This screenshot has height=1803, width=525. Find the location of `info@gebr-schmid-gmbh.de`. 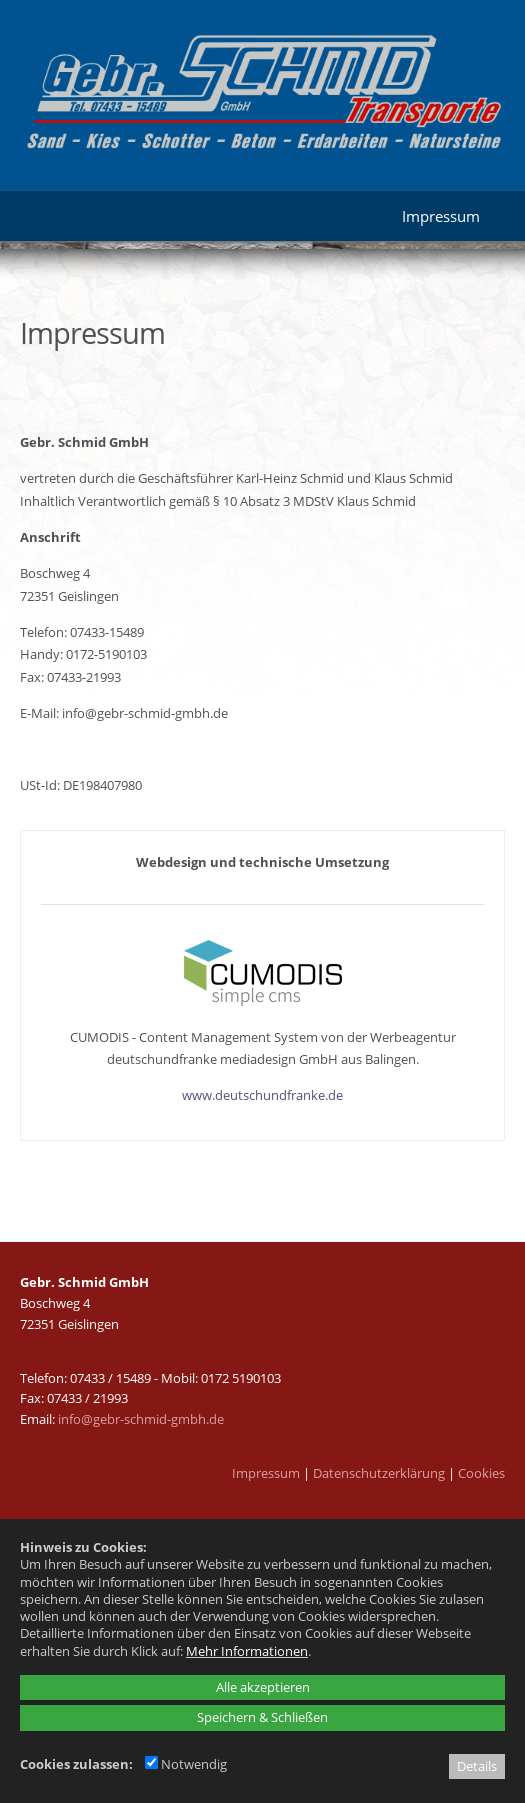

info@gebr-schmid-gmbh.de is located at coordinates (141, 1419).